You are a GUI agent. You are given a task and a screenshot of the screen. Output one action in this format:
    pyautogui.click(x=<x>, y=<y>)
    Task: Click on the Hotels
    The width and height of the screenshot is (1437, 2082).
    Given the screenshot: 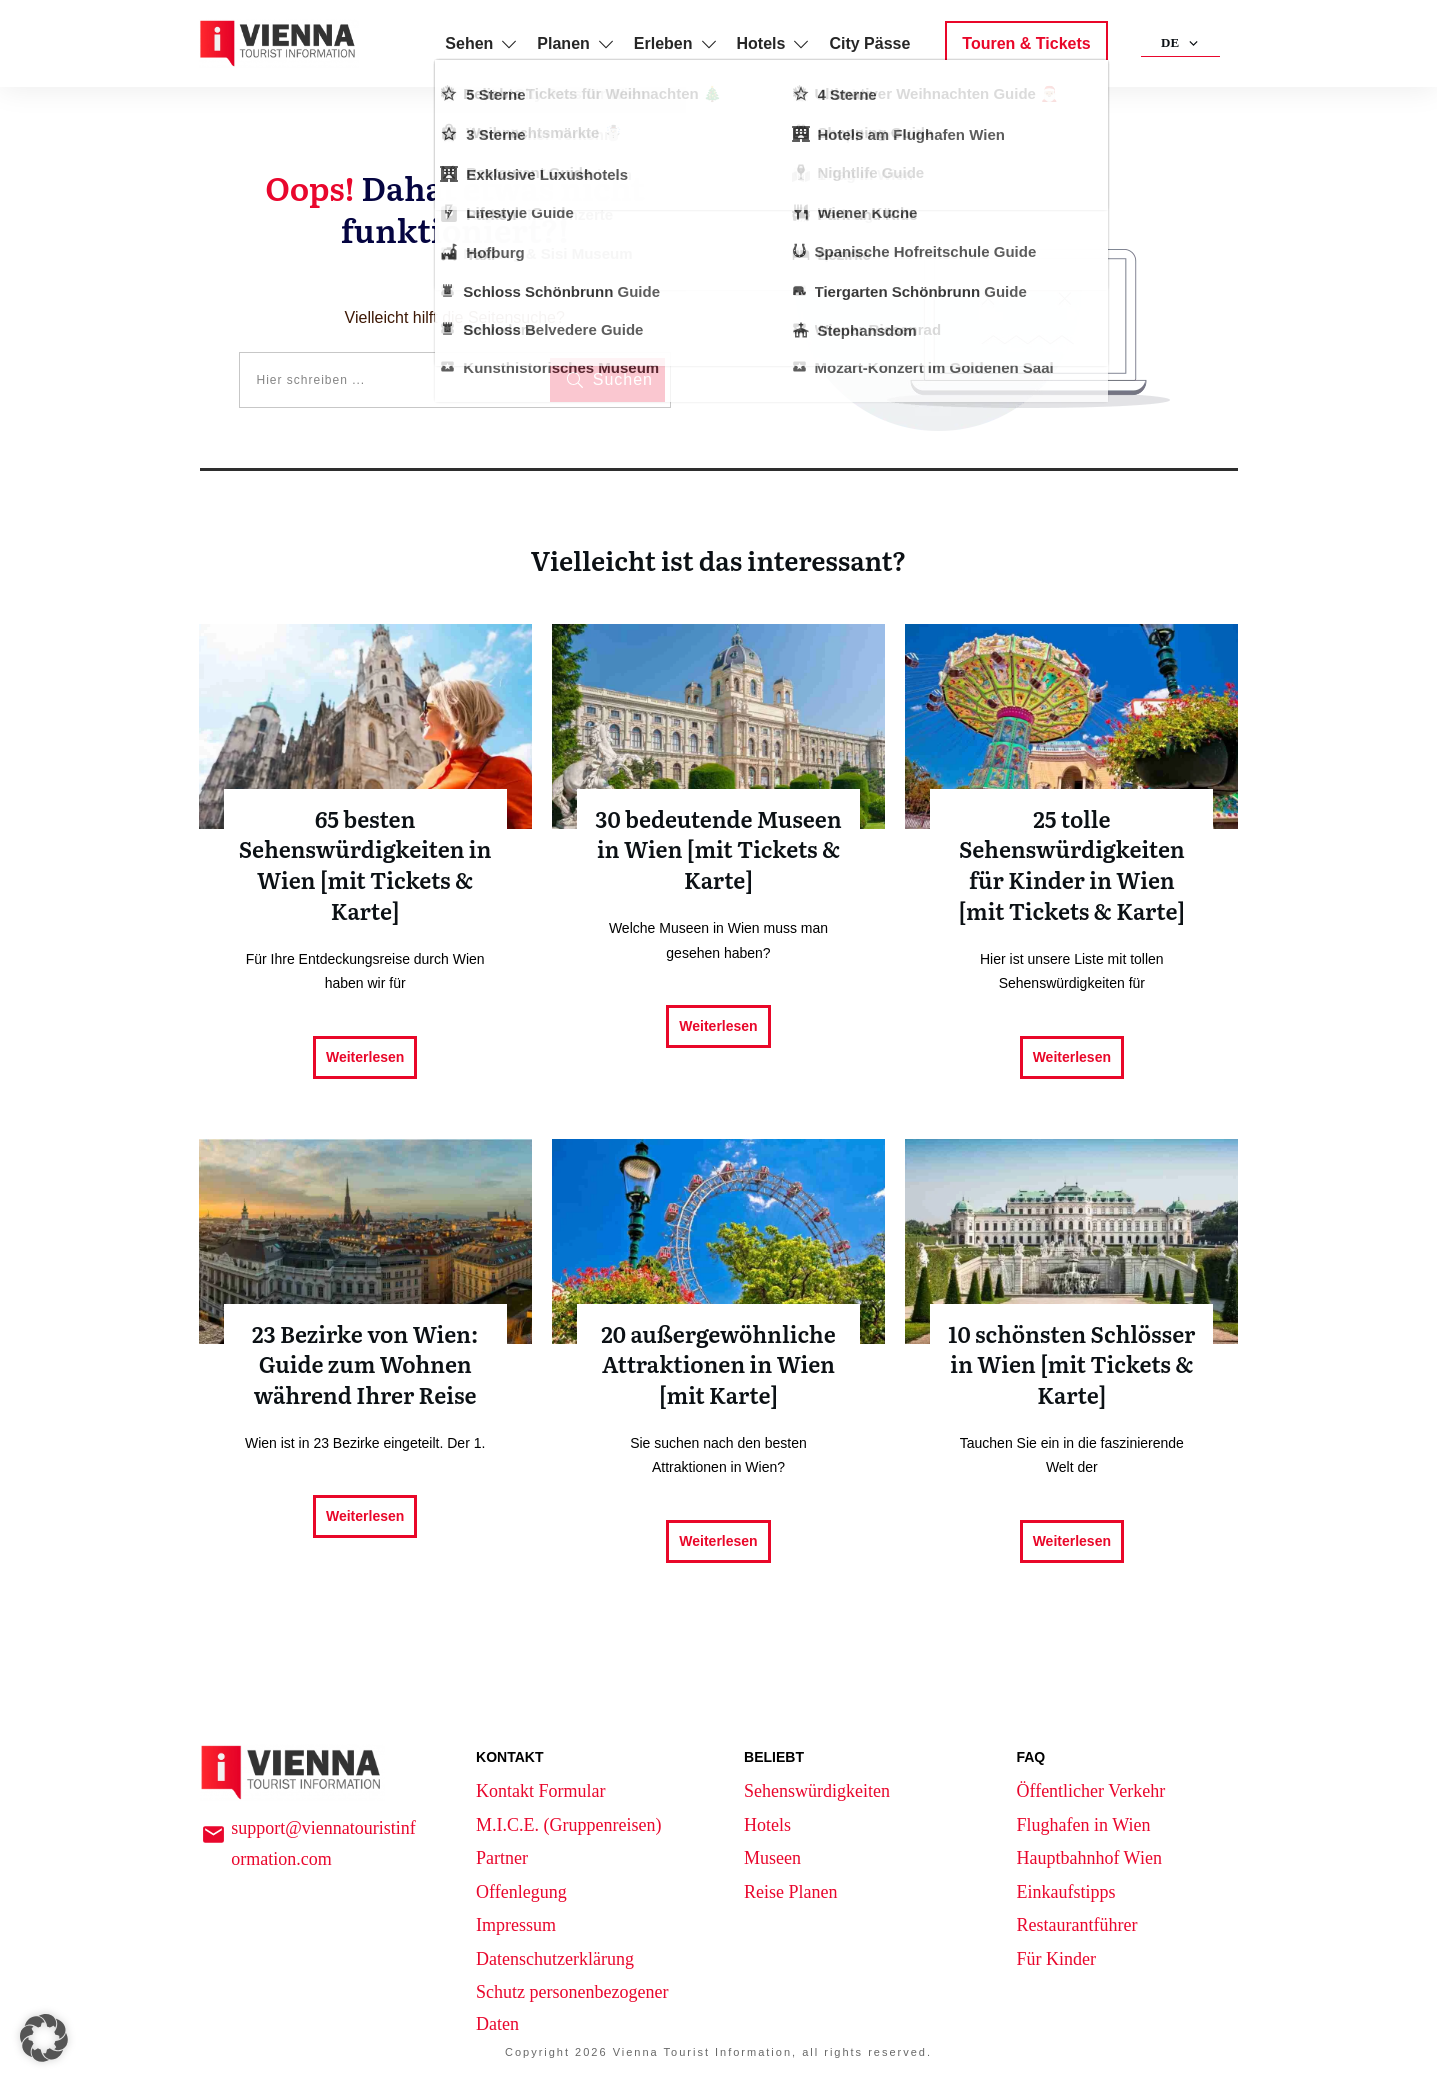 What is the action you would take?
    pyautogui.click(x=767, y=1825)
    